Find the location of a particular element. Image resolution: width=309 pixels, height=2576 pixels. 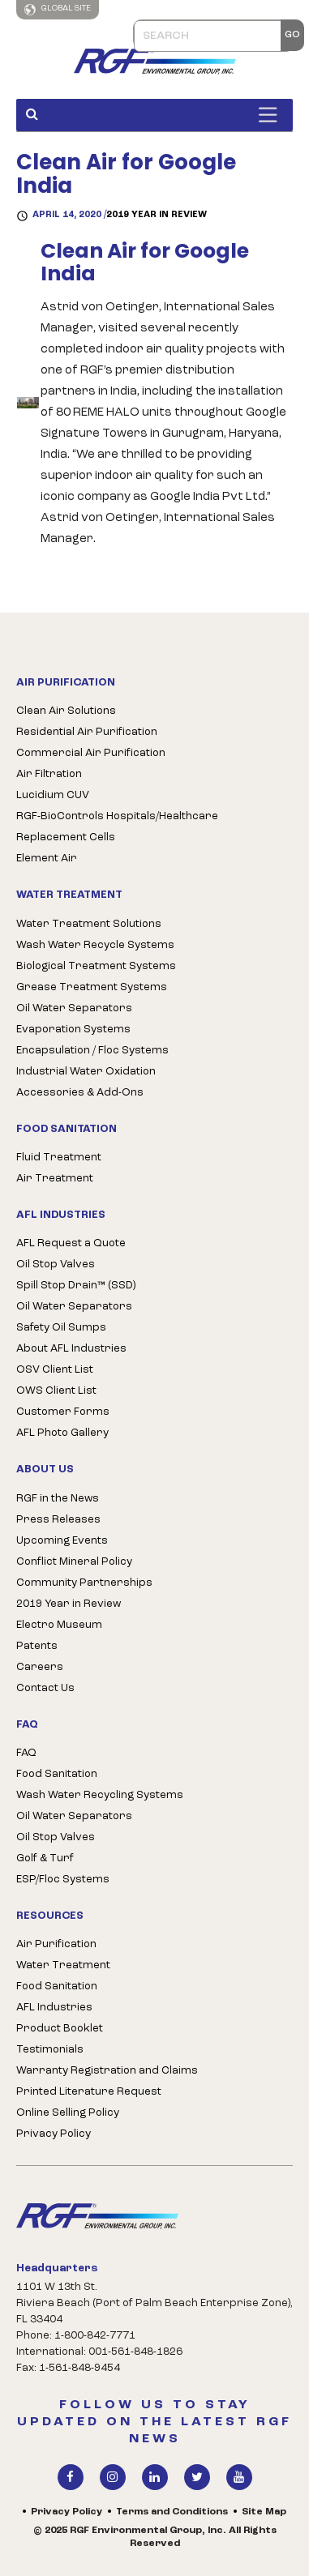

Encapsulation / Floc Systems is located at coordinates (92, 1050).